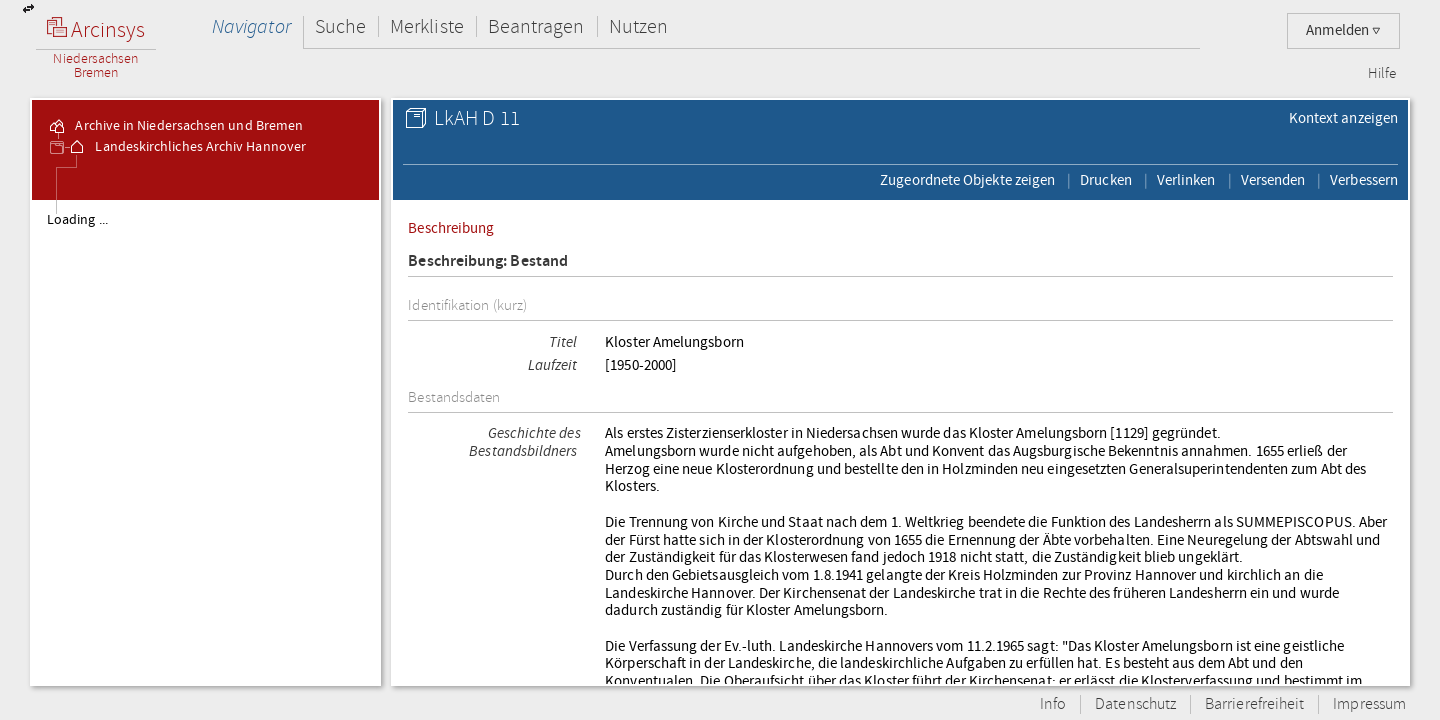  I want to click on Hilfe, so click(1382, 74).